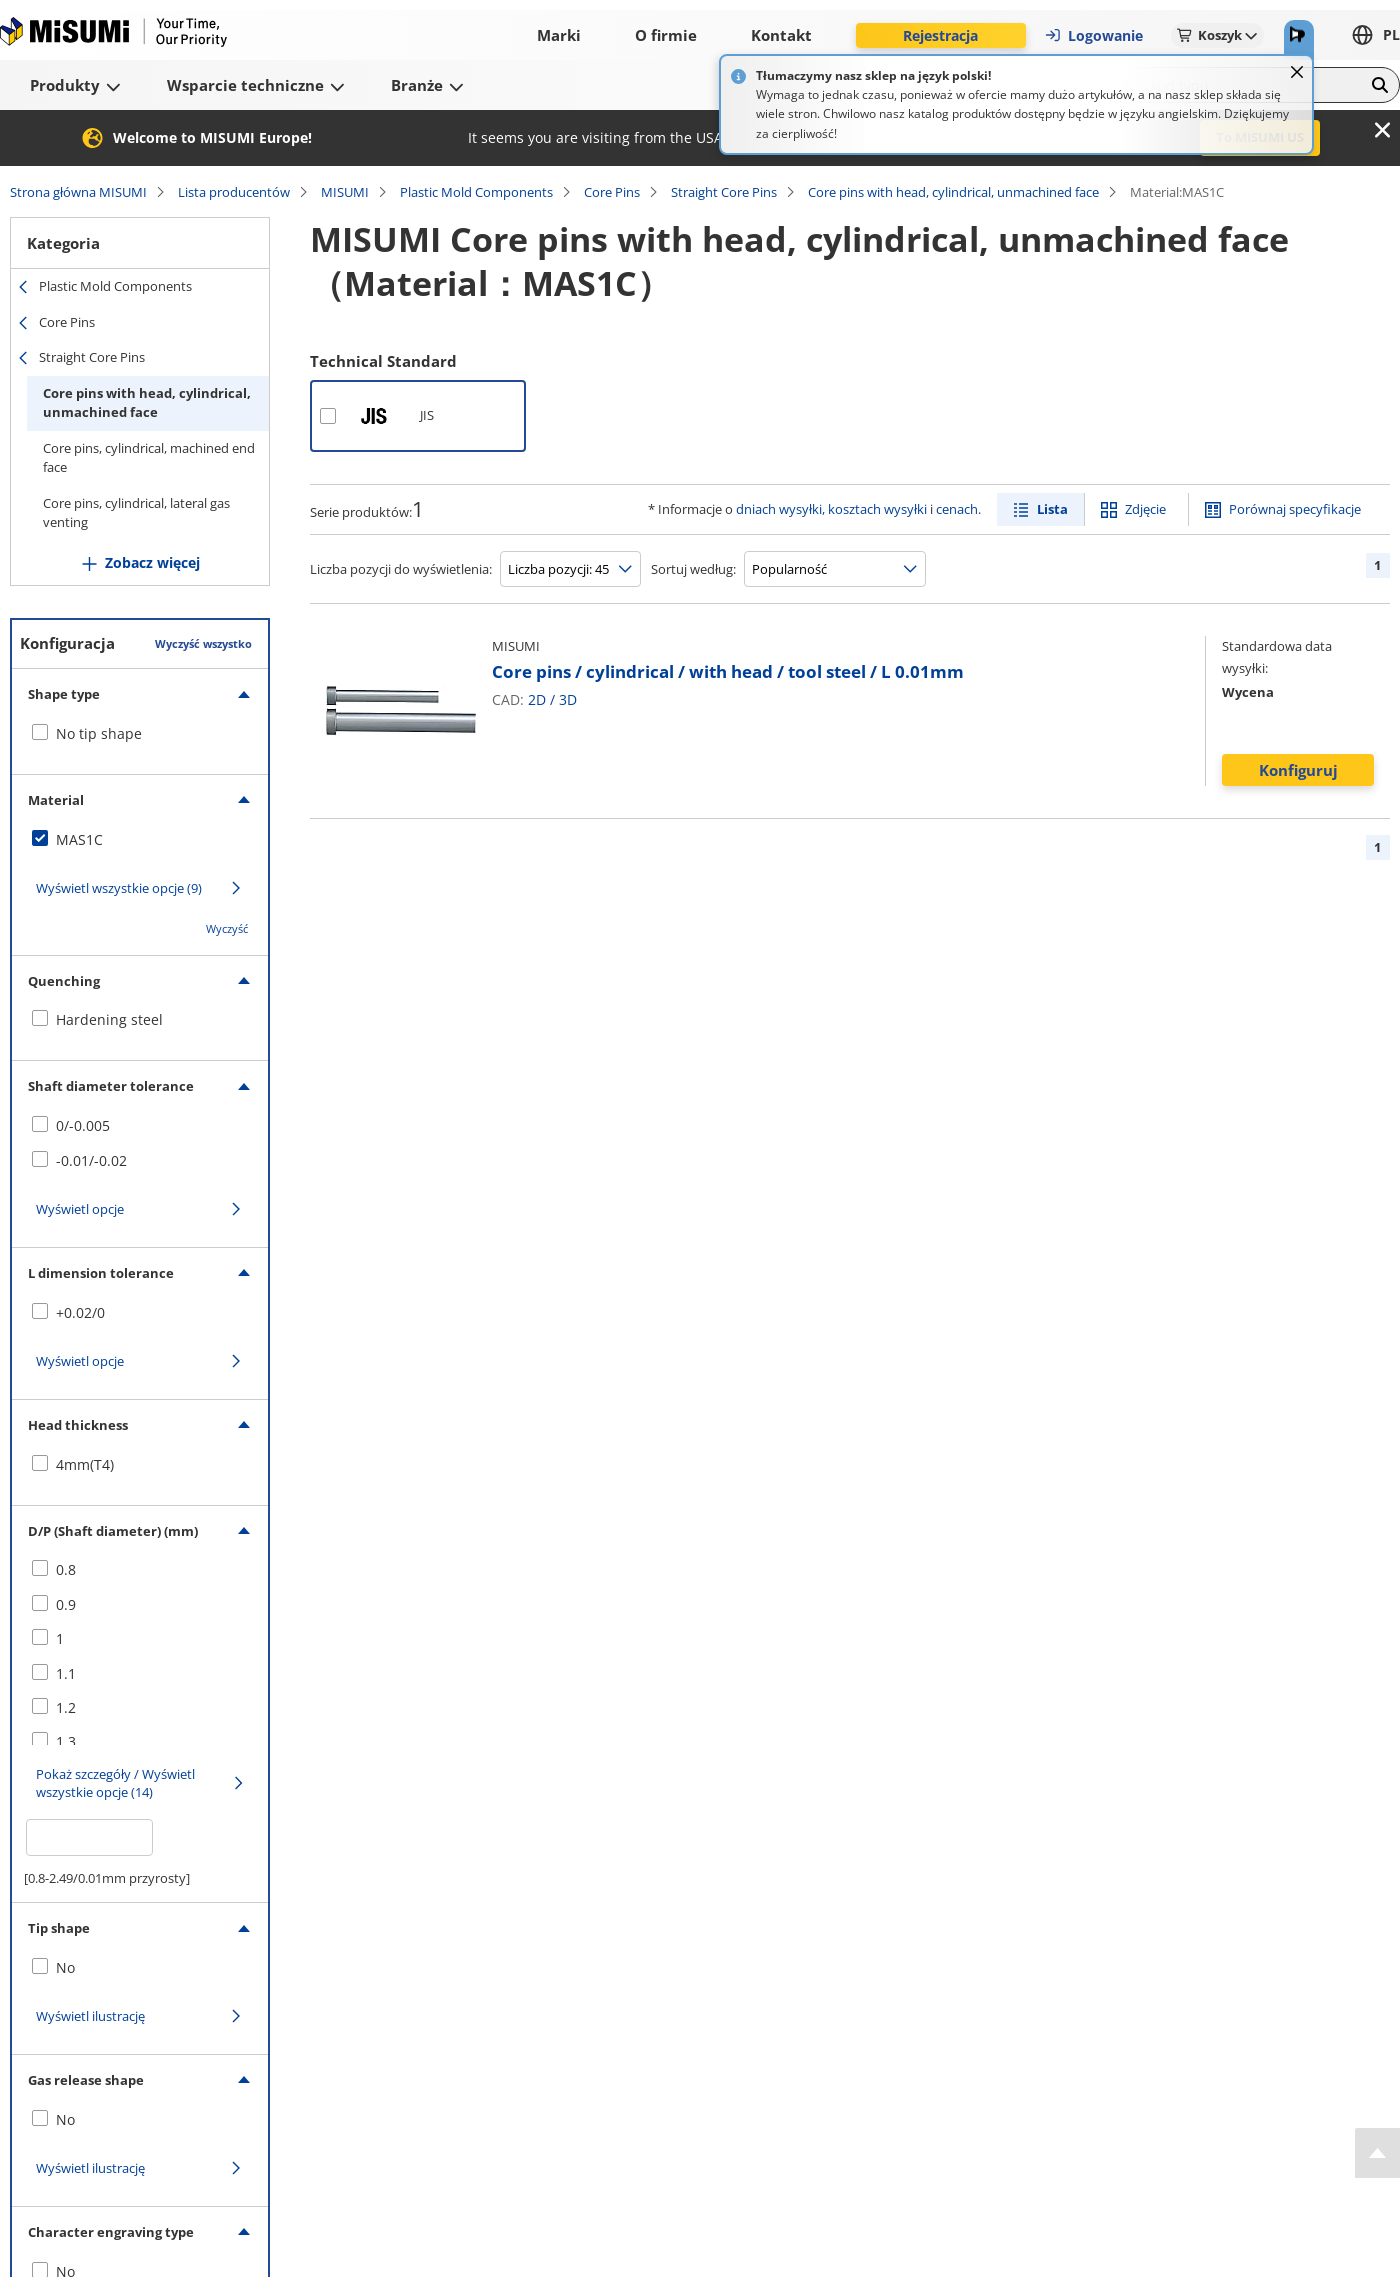 The width and height of the screenshot is (1400, 2277). Describe the element at coordinates (957, 509) in the screenshot. I see `cenach` at that location.